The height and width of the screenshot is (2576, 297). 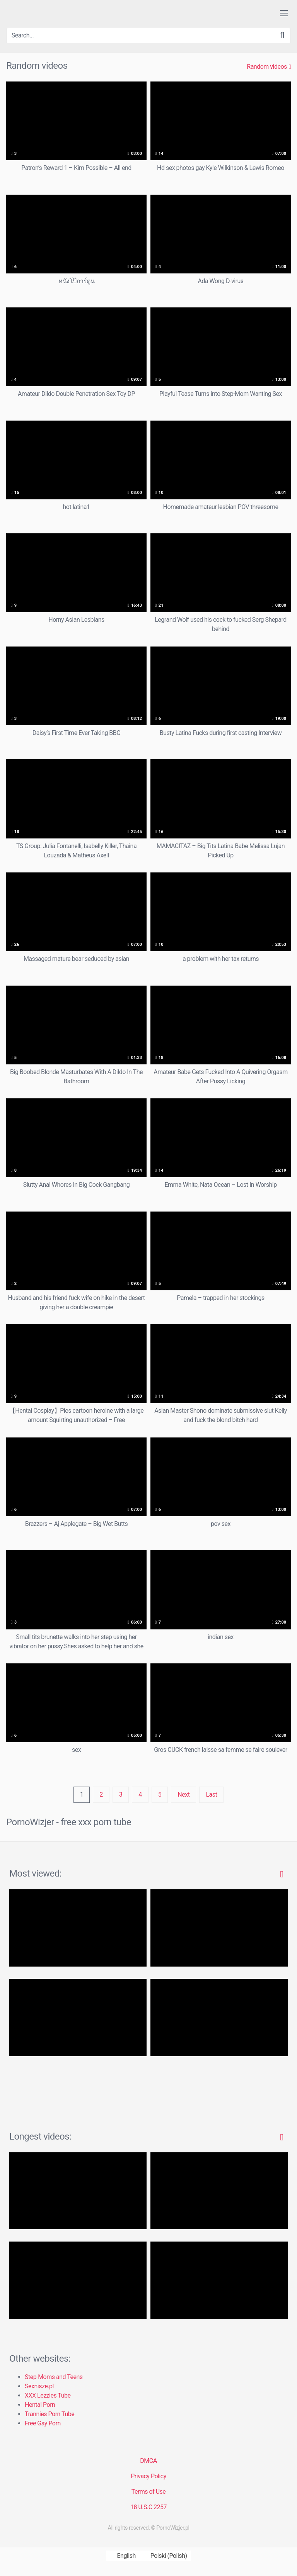 I want to click on Hentai Porn, so click(x=40, y=2404).